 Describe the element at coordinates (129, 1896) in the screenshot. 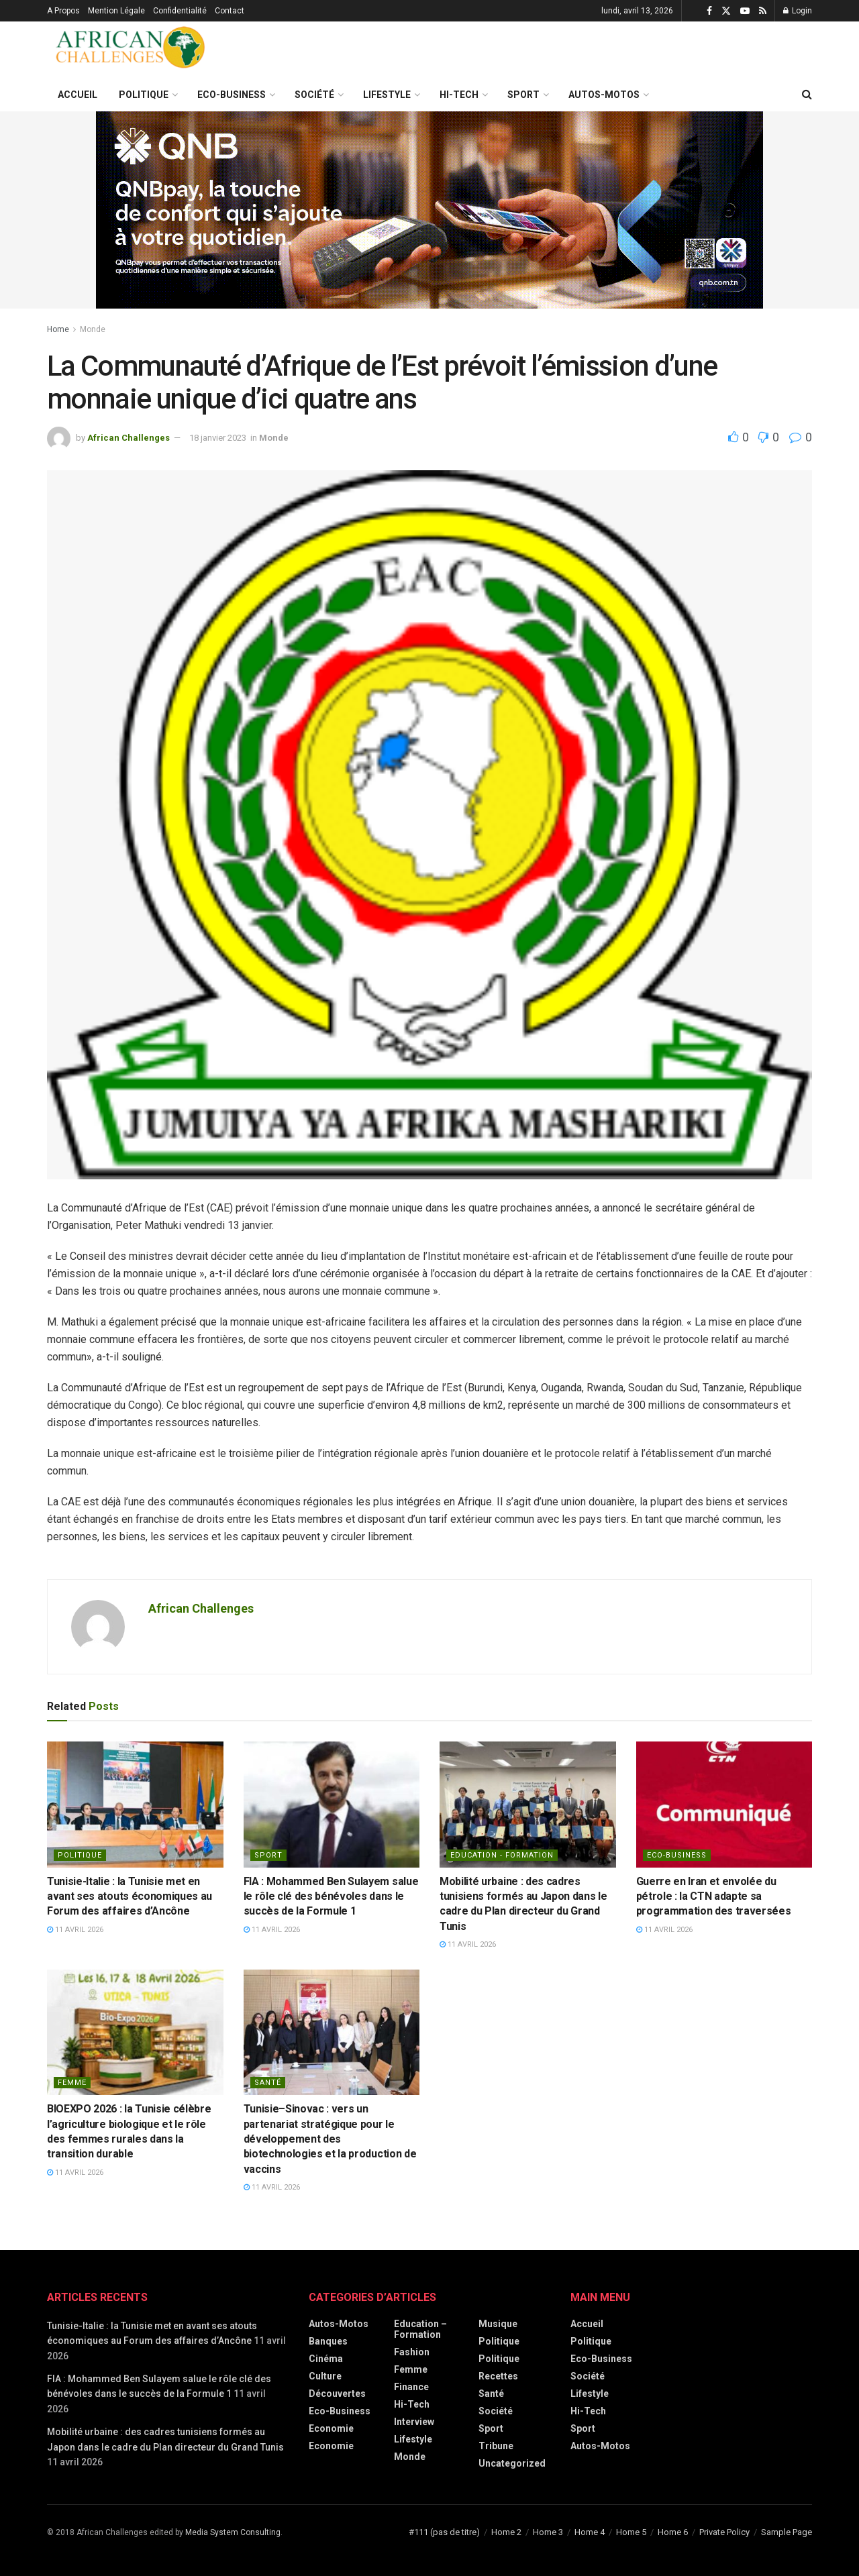

I see `Tunisie-Italie : la Tunisie met en avant ses atouts économiques au Forum des affaires d’Ancône` at that location.